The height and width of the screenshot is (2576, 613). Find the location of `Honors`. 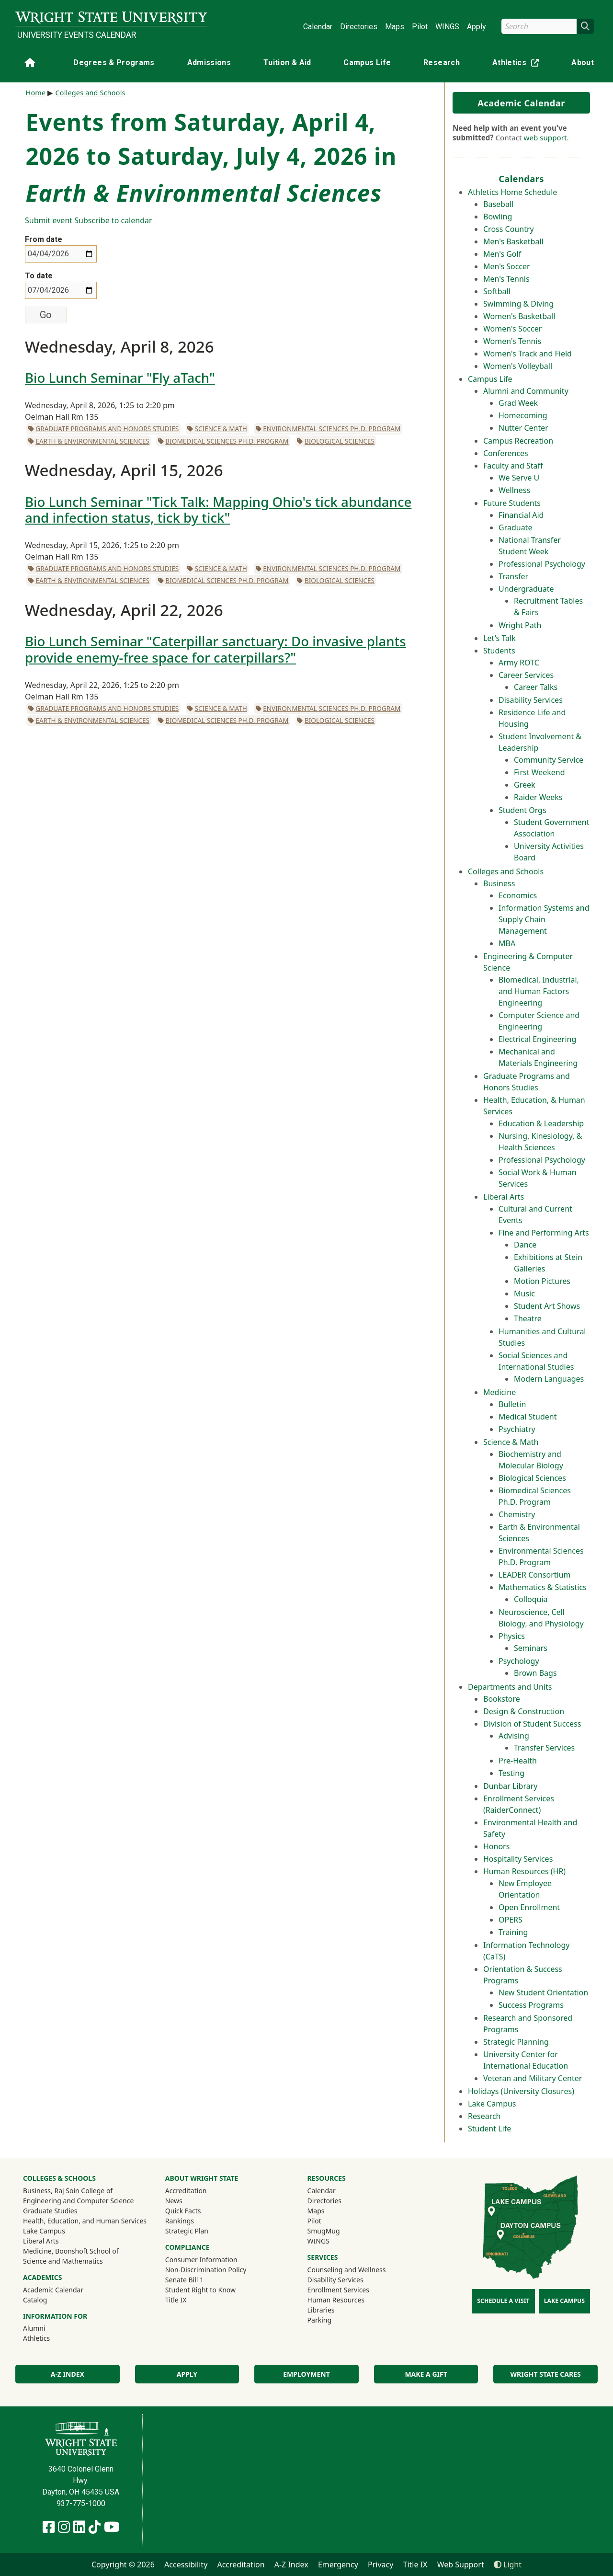

Honors is located at coordinates (496, 1846).